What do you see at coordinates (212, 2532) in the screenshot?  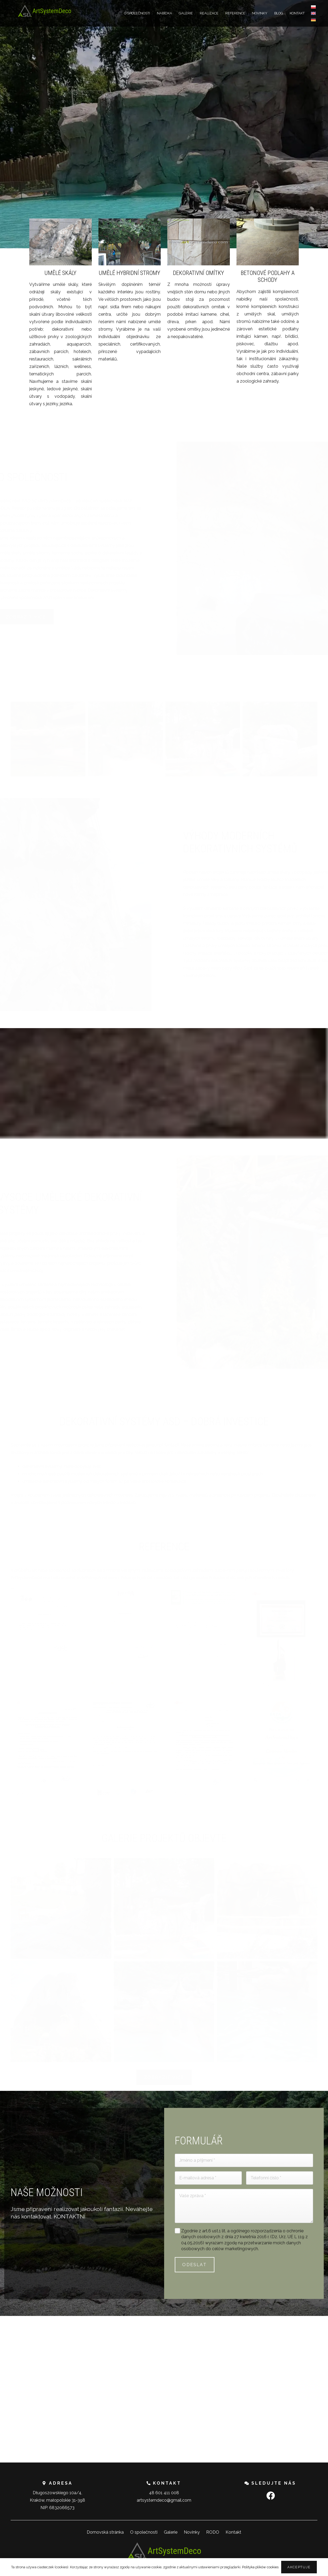 I see `RODO` at bounding box center [212, 2532].